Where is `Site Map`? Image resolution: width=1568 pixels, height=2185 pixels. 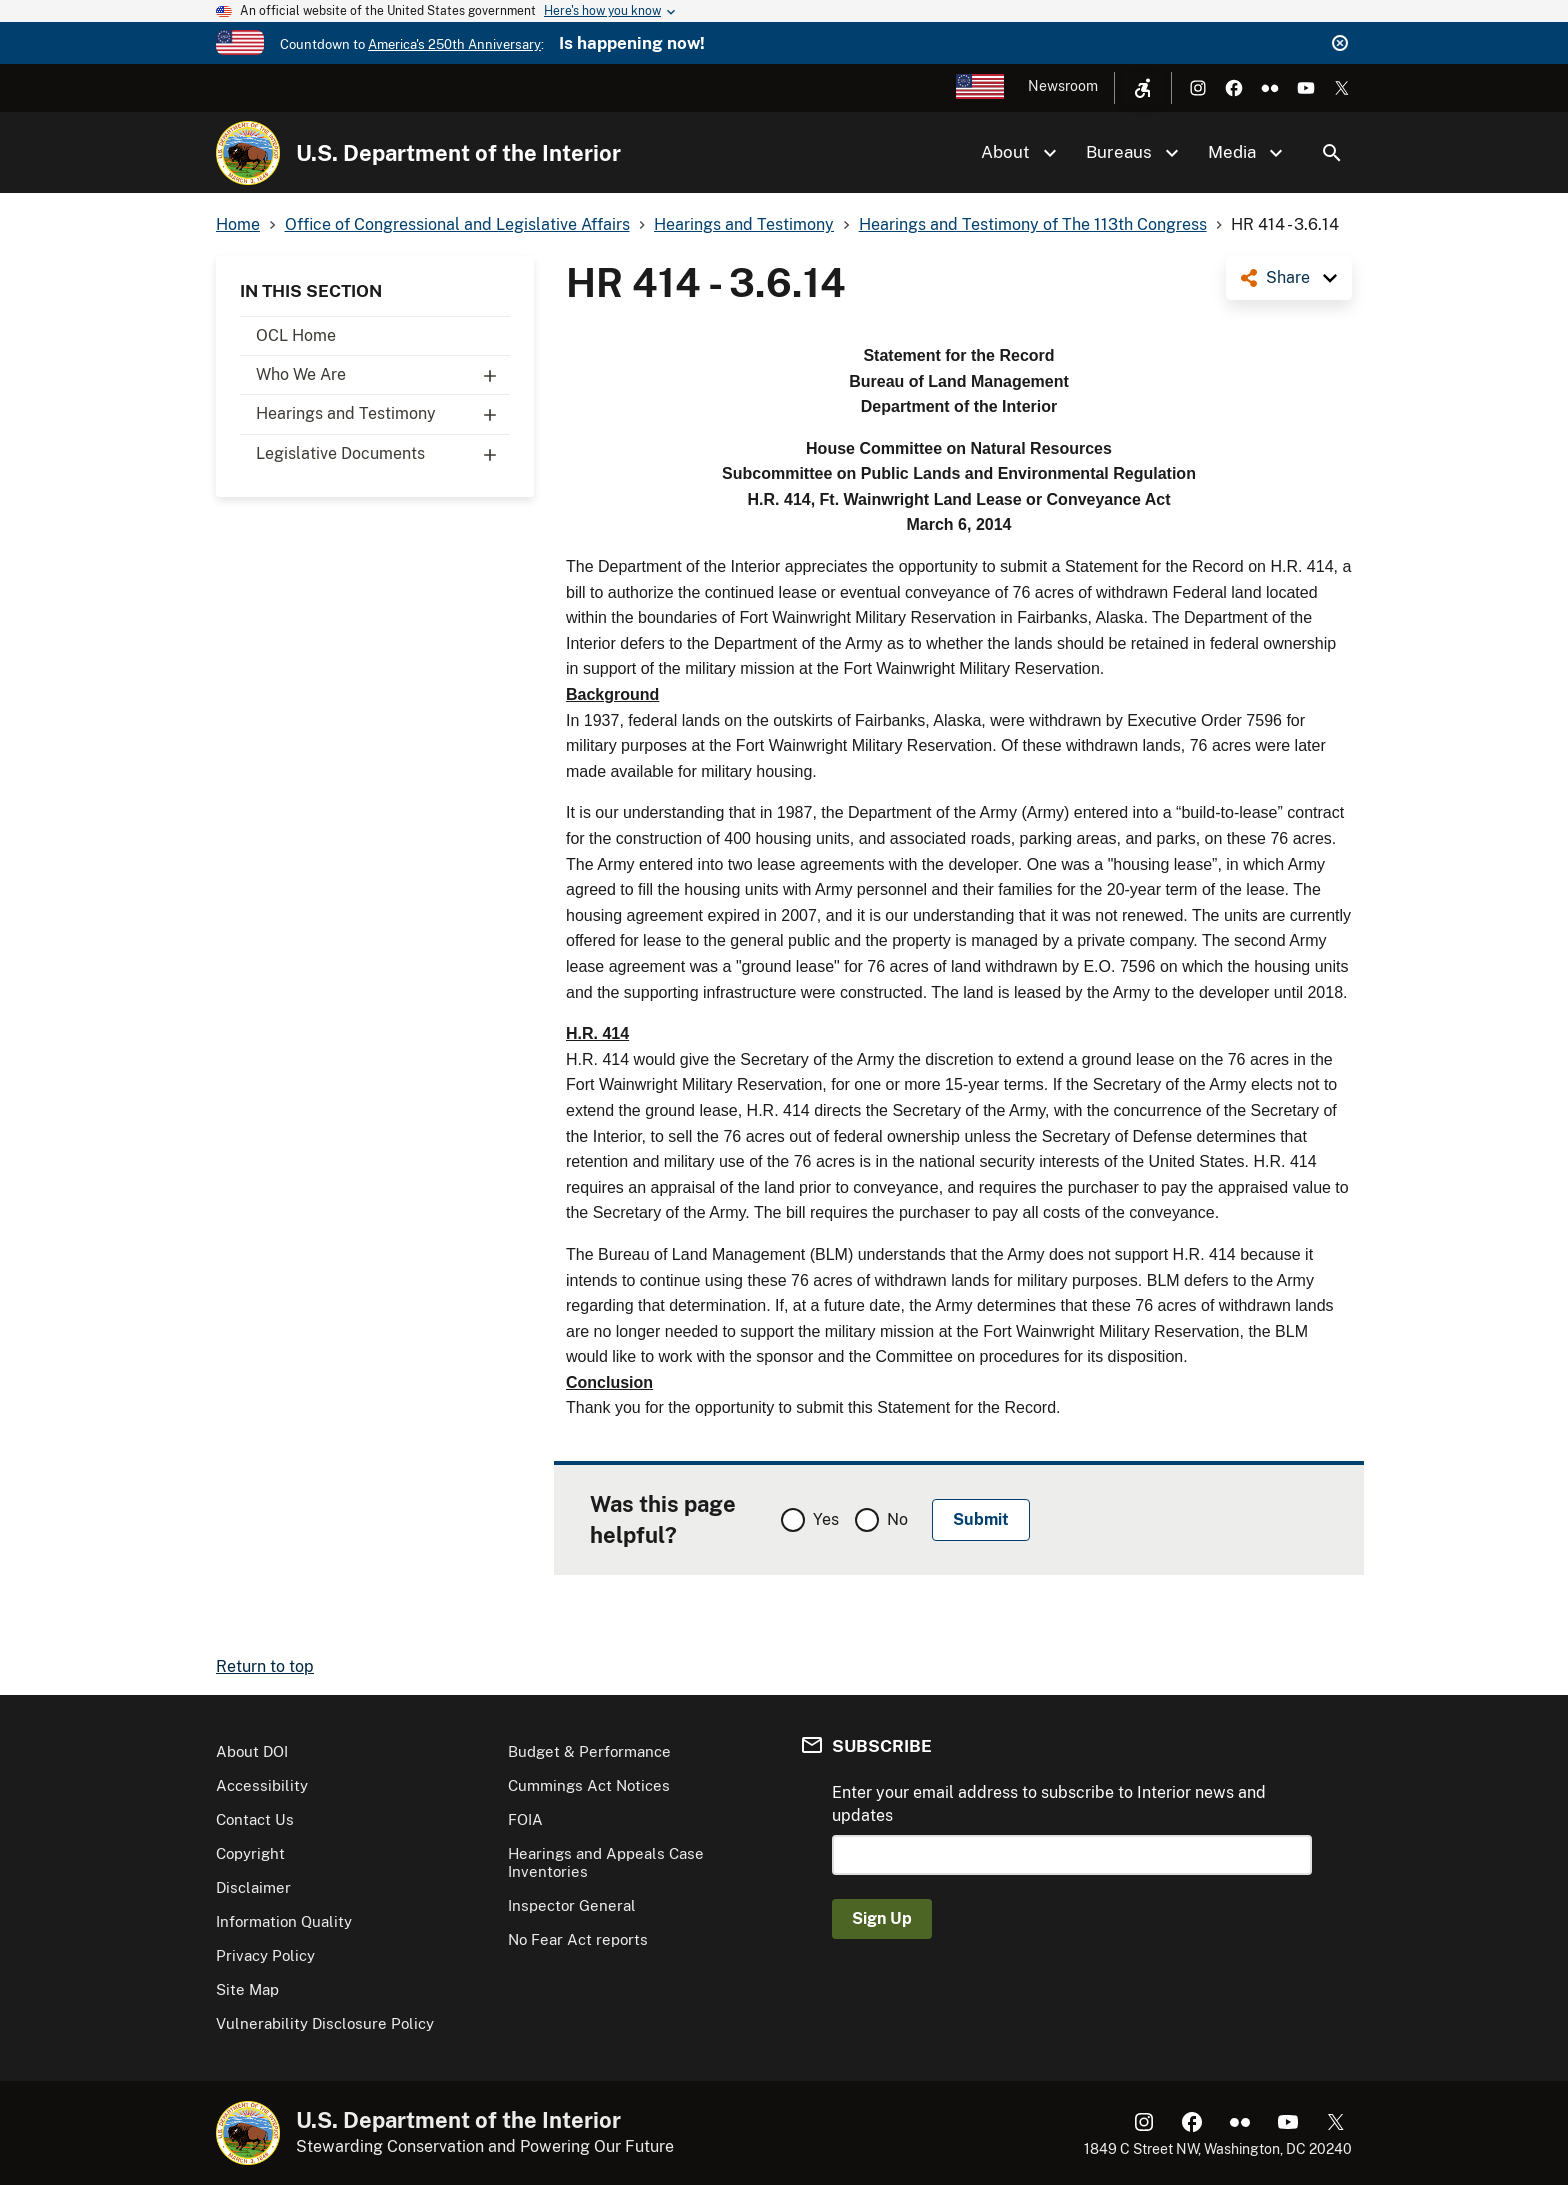
Site Map is located at coordinates (247, 1989).